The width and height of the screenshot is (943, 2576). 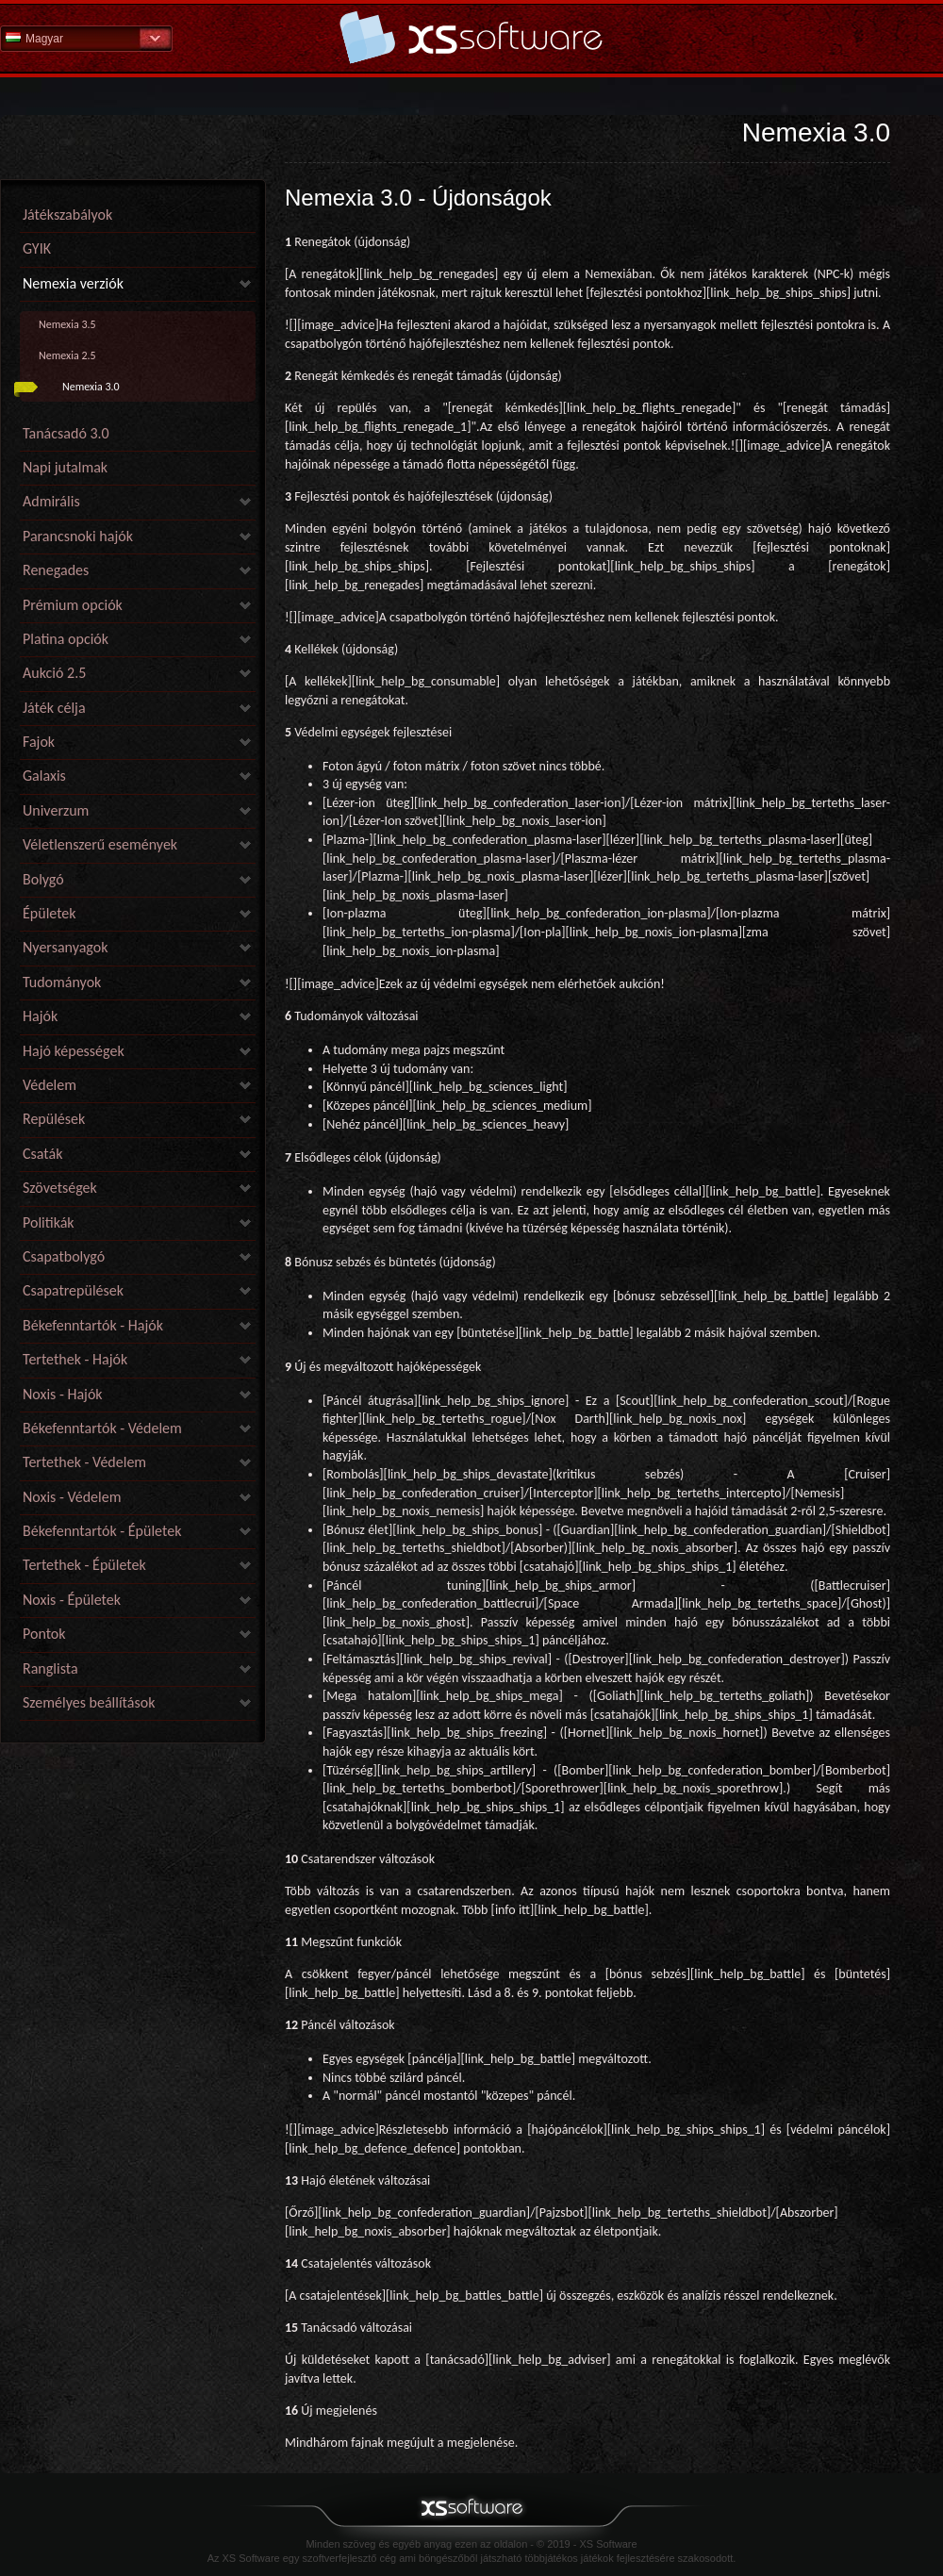 What do you see at coordinates (66, 433) in the screenshot?
I see `Tanácsadó 3.0` at bounding box center [66, 433].